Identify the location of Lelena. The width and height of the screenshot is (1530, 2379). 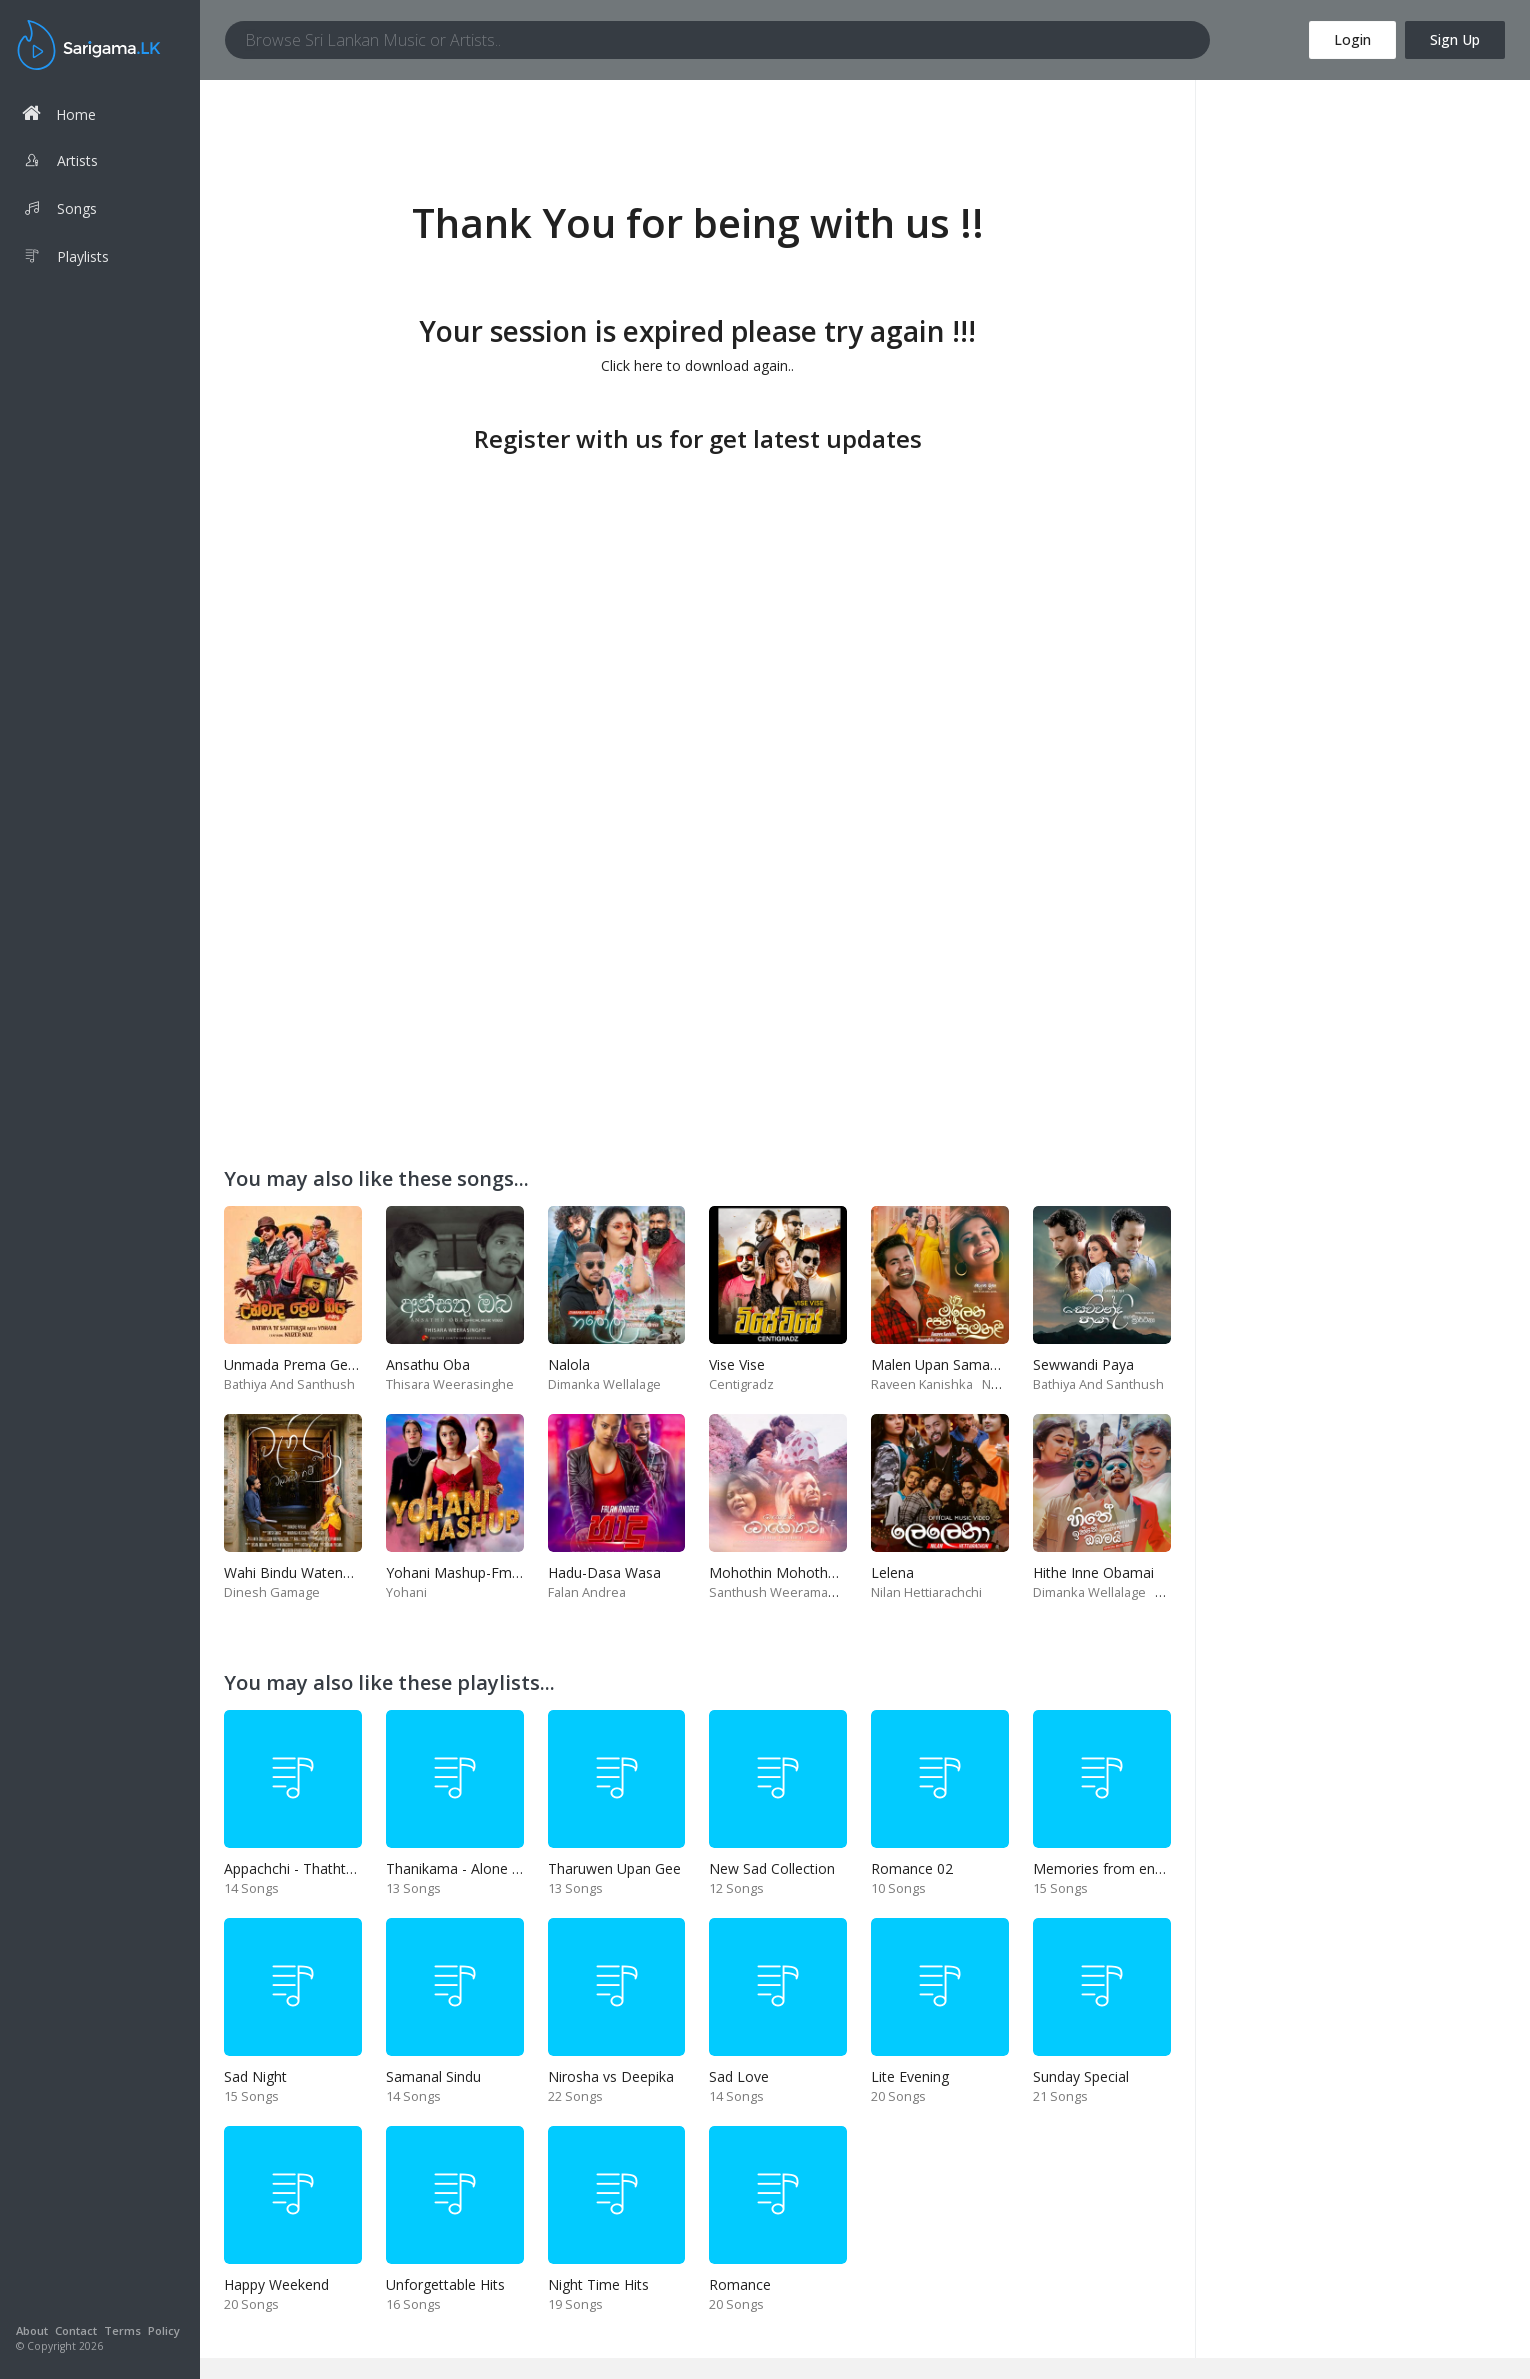
(892, 1572).